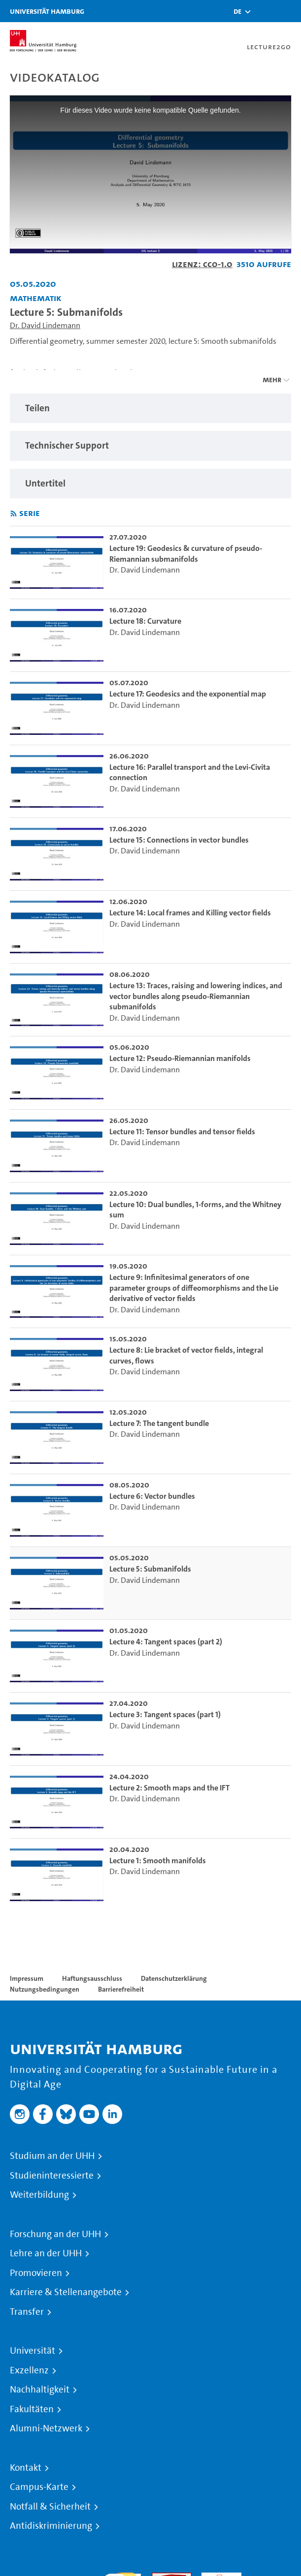 The image size is (301, 2576). I want to click on Fakultäten, so click(32, 2409).